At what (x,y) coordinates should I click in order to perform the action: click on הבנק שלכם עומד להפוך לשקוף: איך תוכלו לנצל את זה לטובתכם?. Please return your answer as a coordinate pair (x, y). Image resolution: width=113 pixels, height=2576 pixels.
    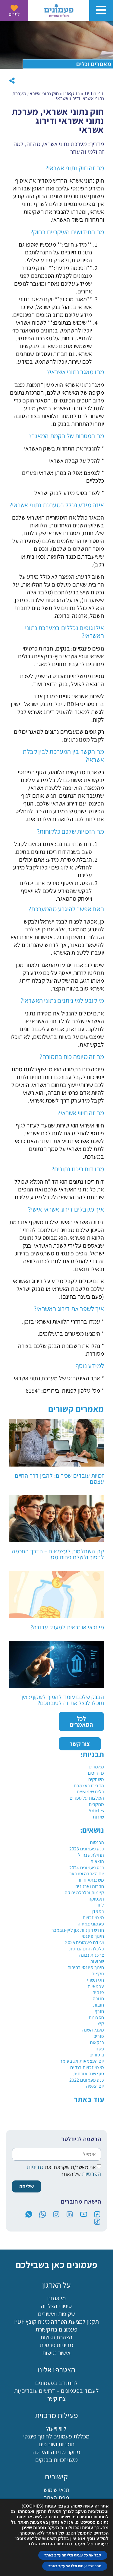
    Looking at the image, I should click on (62, 1700).